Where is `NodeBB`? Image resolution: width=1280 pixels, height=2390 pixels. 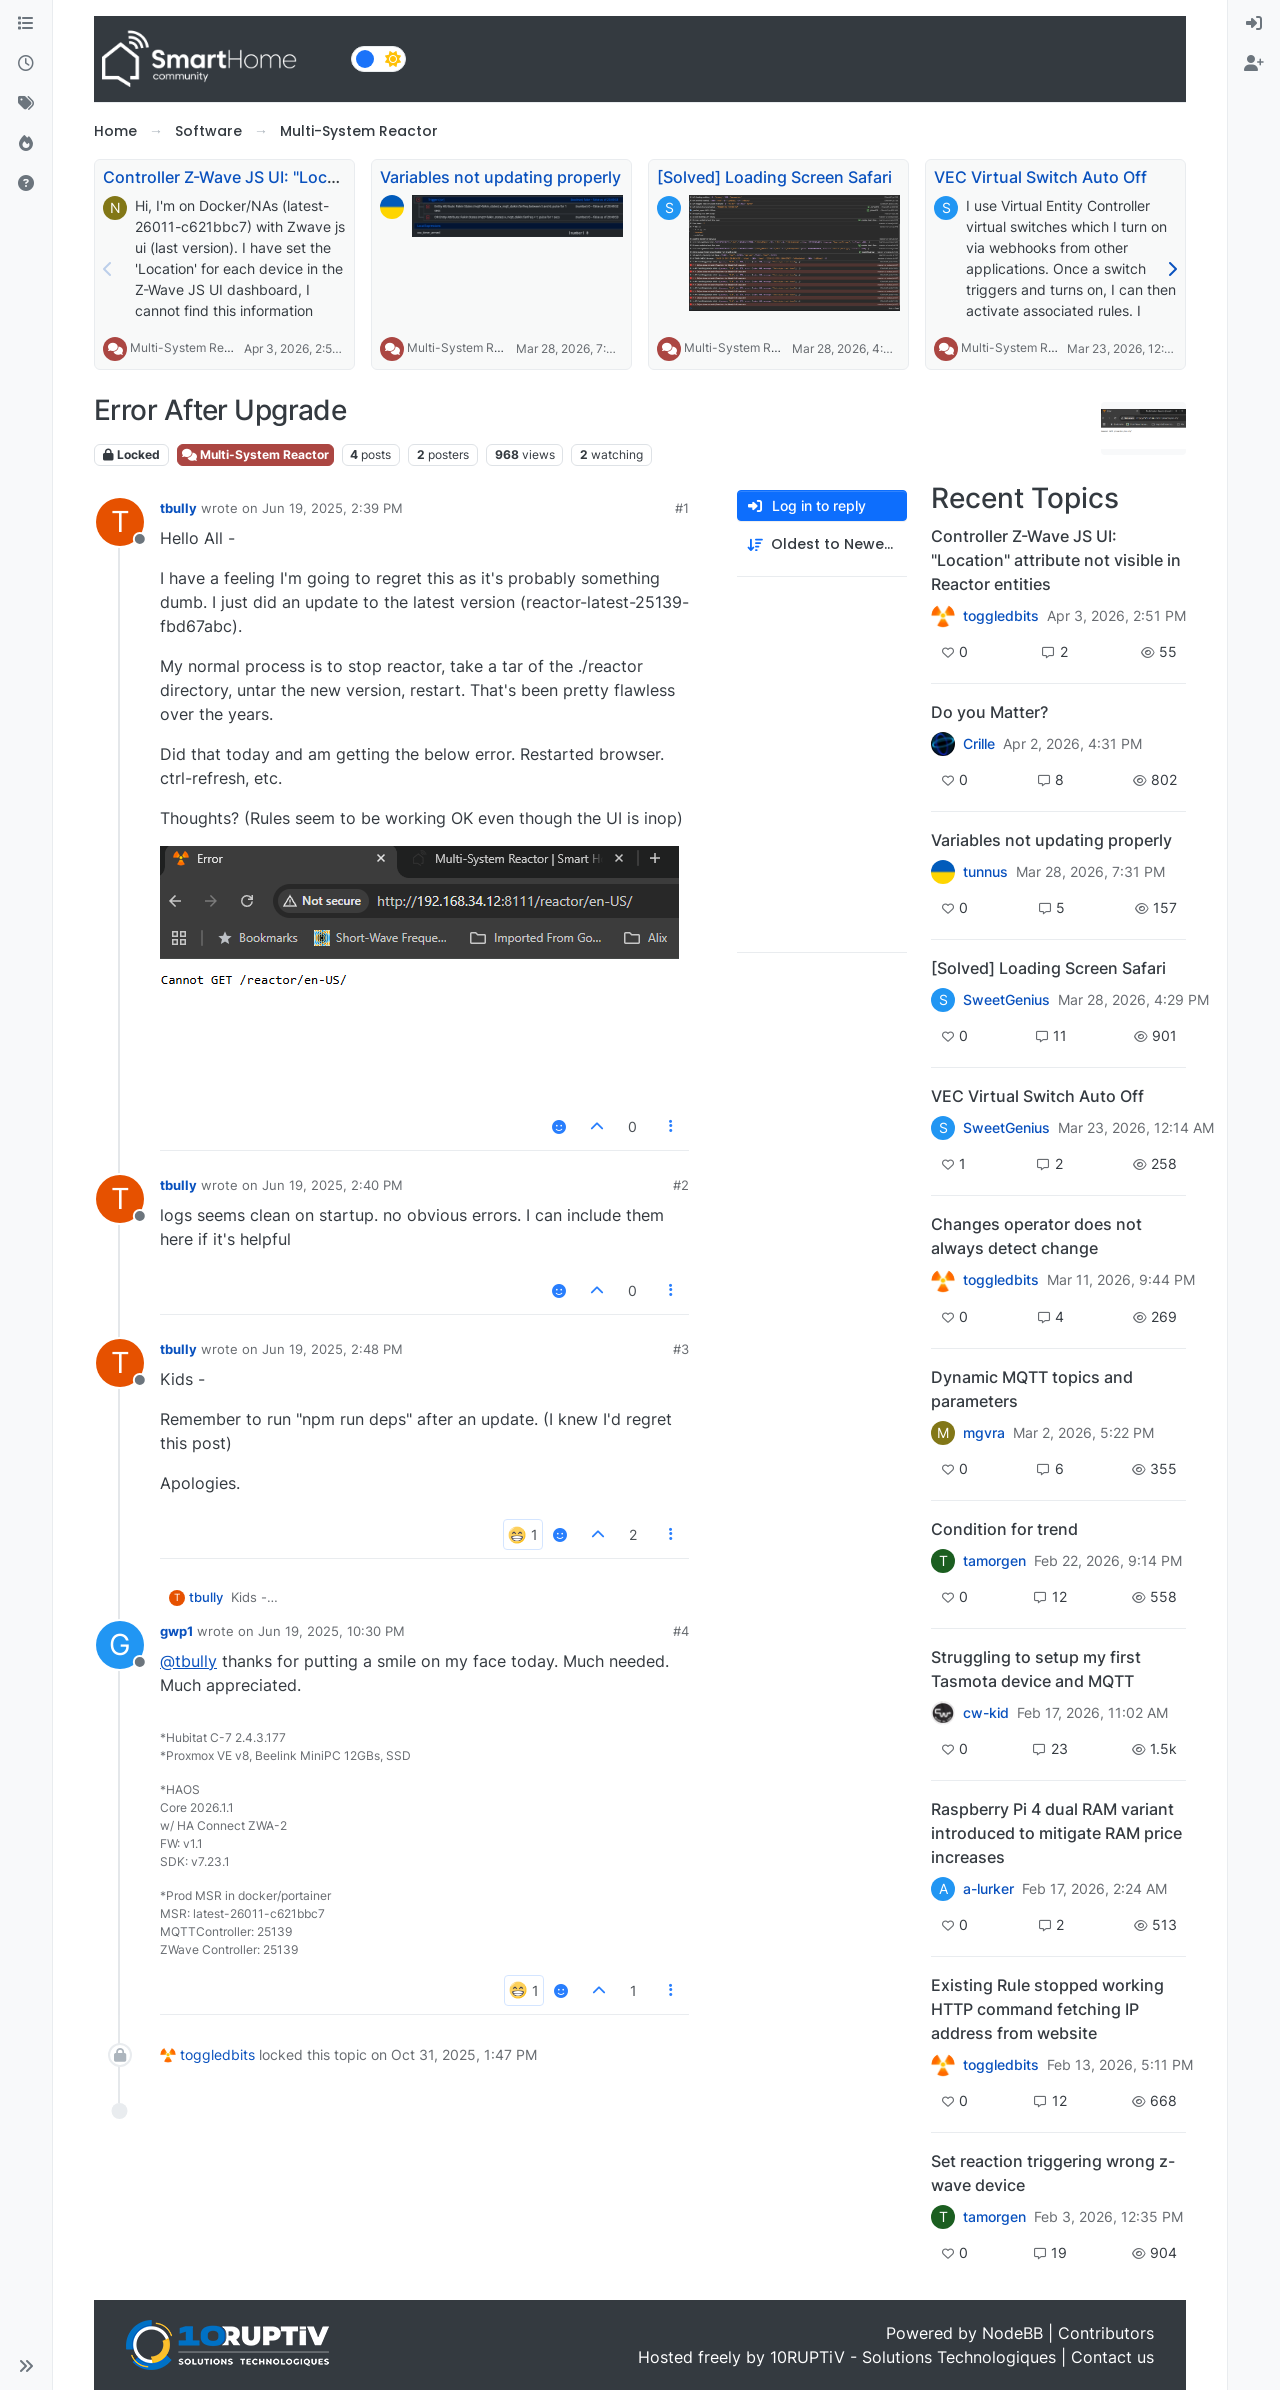
NodeBB is located at coordinates (1012, 2333).